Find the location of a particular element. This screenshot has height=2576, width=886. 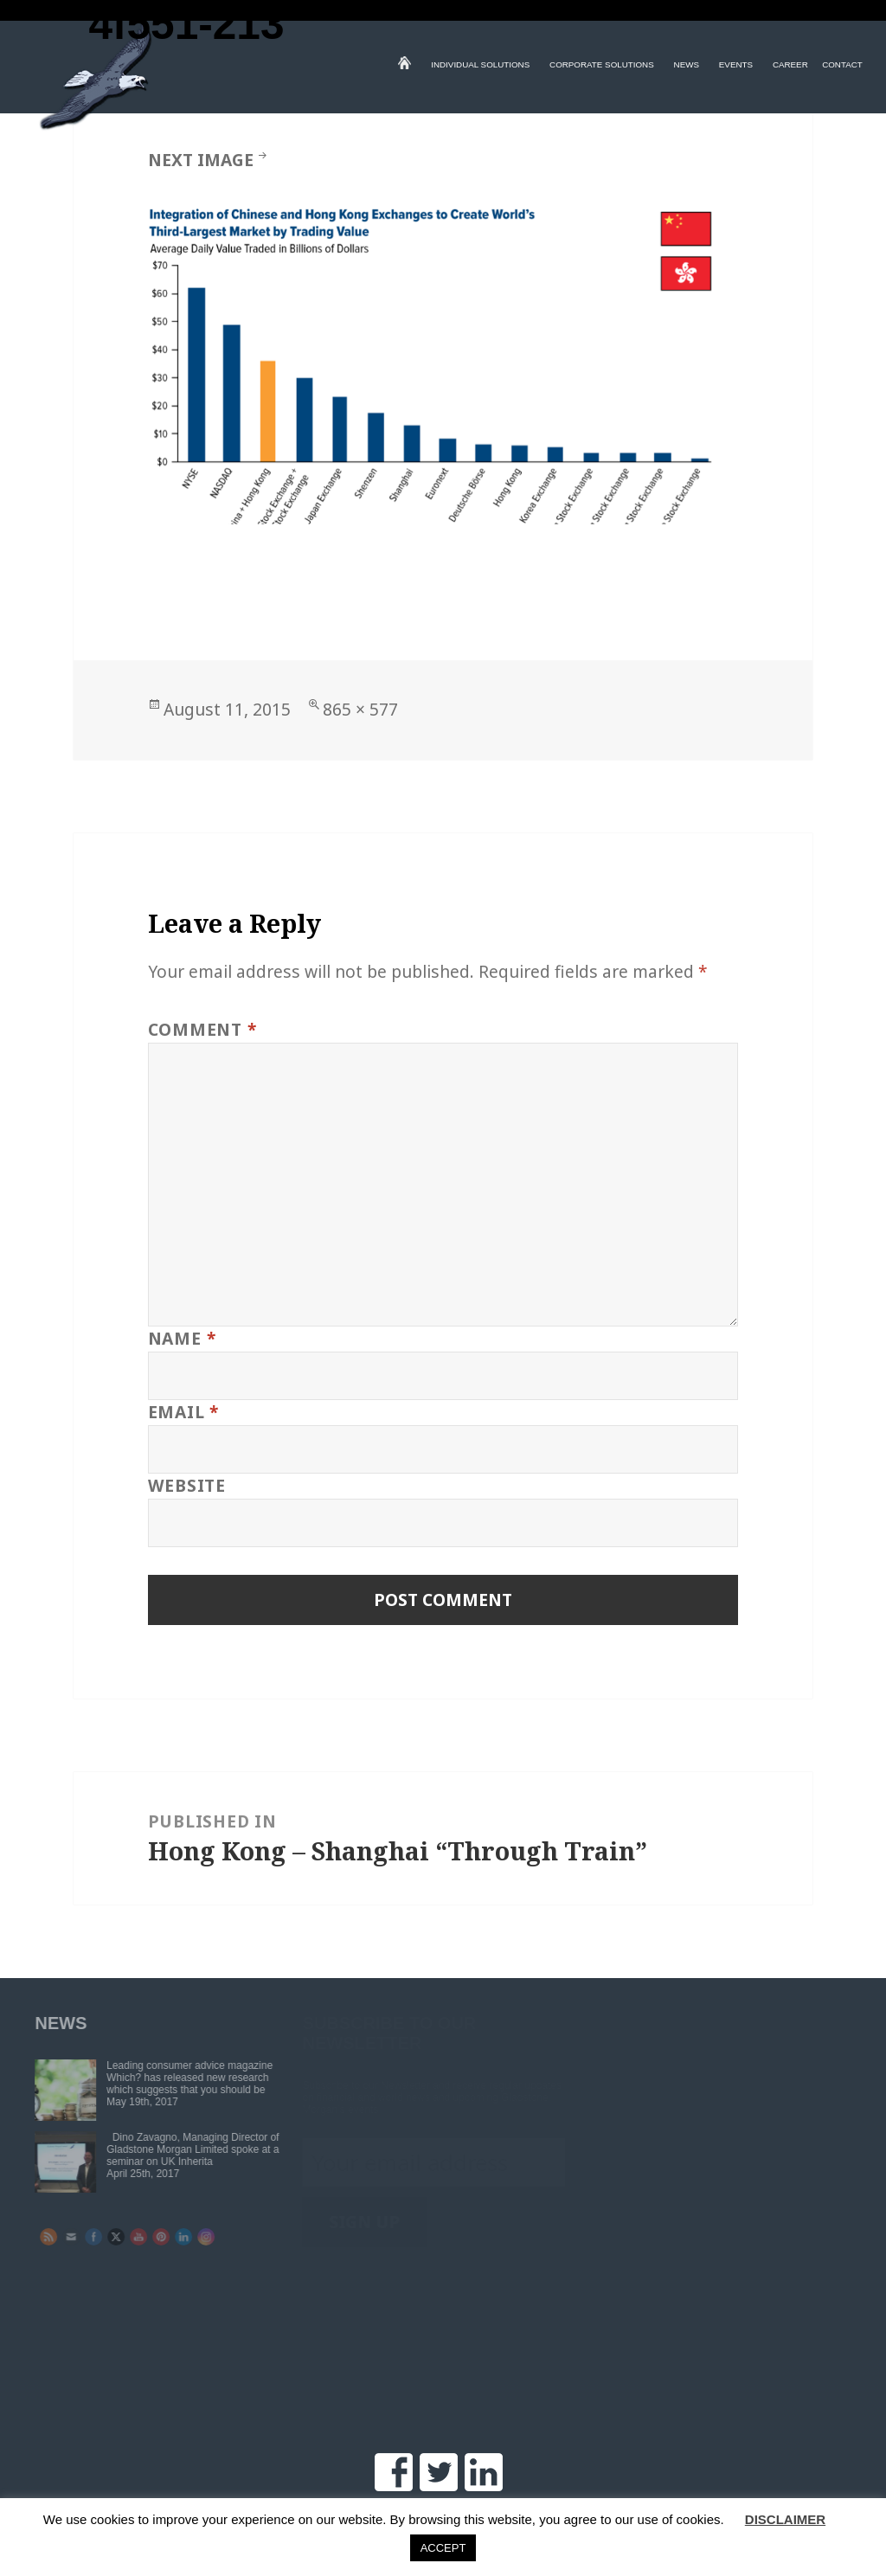

865 × 577 is located at coordinates (360, 709).